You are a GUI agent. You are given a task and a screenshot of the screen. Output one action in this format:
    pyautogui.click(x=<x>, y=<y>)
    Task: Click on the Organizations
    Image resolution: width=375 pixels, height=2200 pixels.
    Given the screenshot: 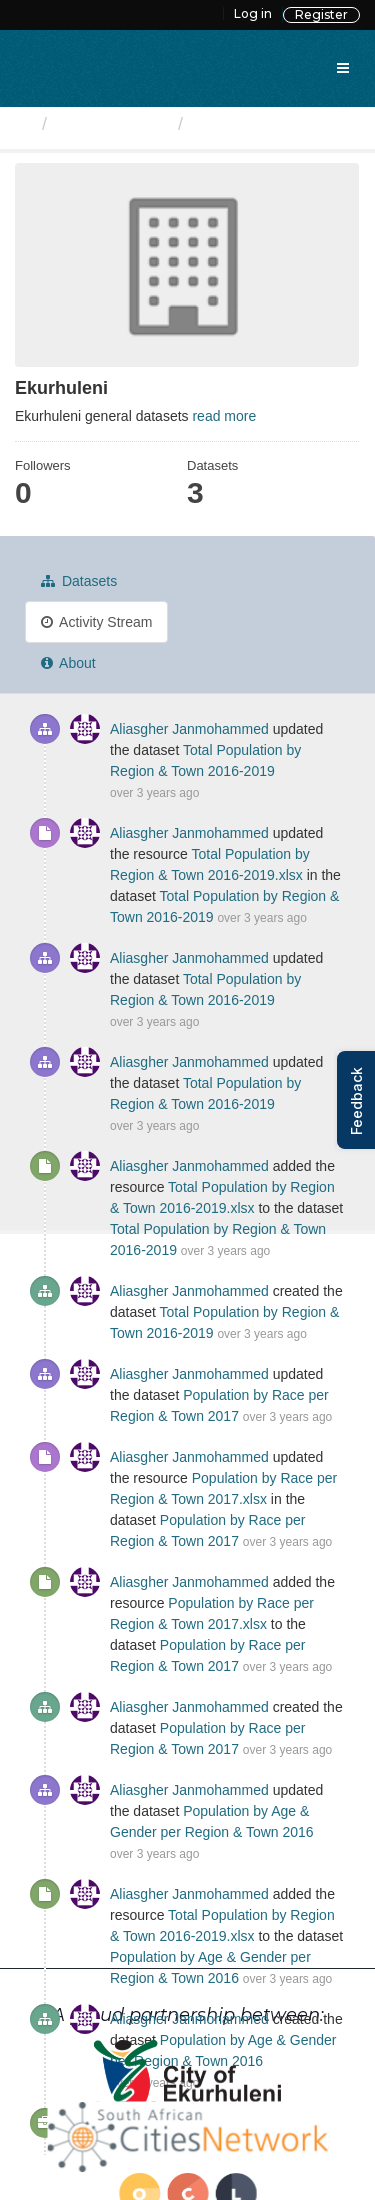 What is the action you would take?
    pyautogui.click(x=112, y=124)
    